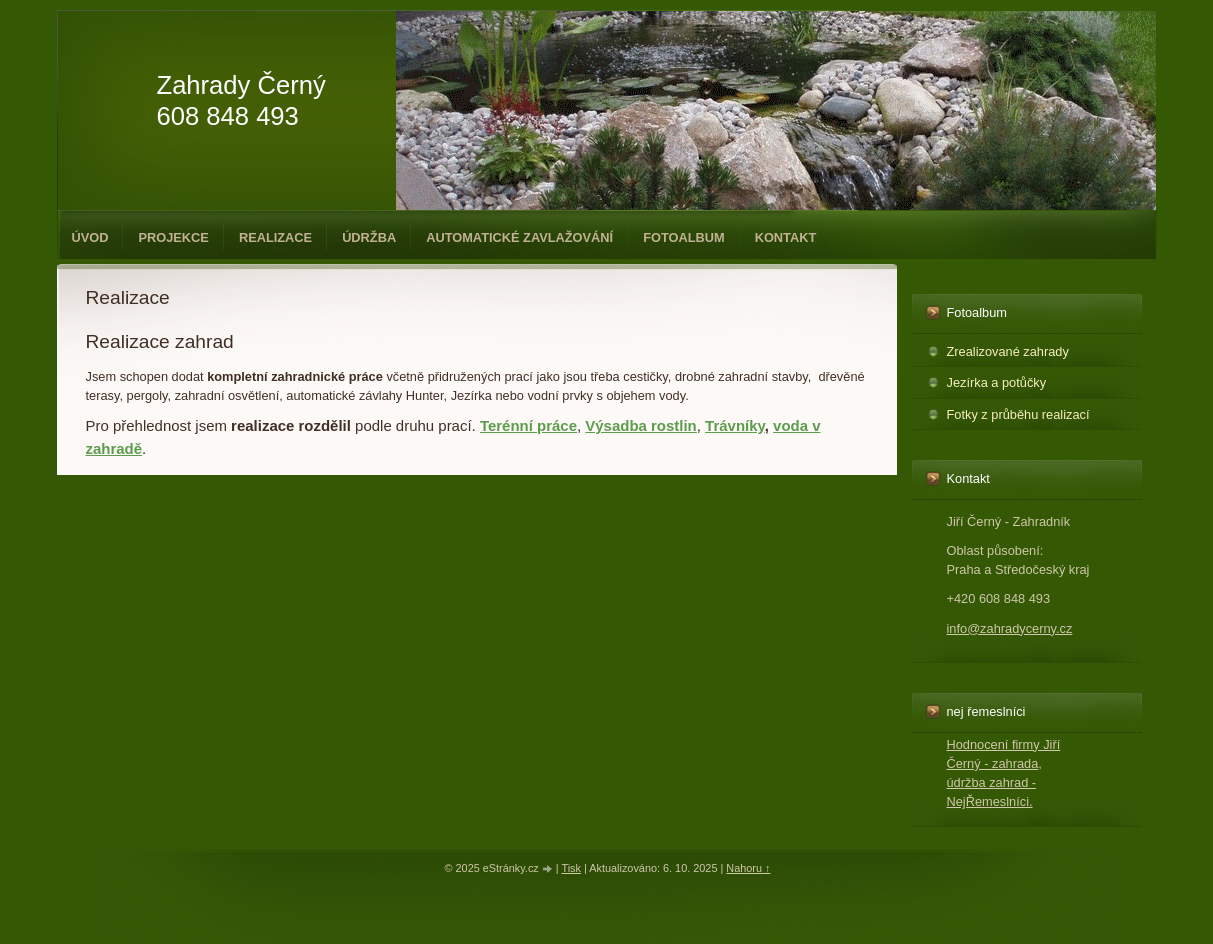 Image resolution: width=1213 pixels, height=944 pixels. I want to click on Zrealizované zahrady, so click(1008, 351).